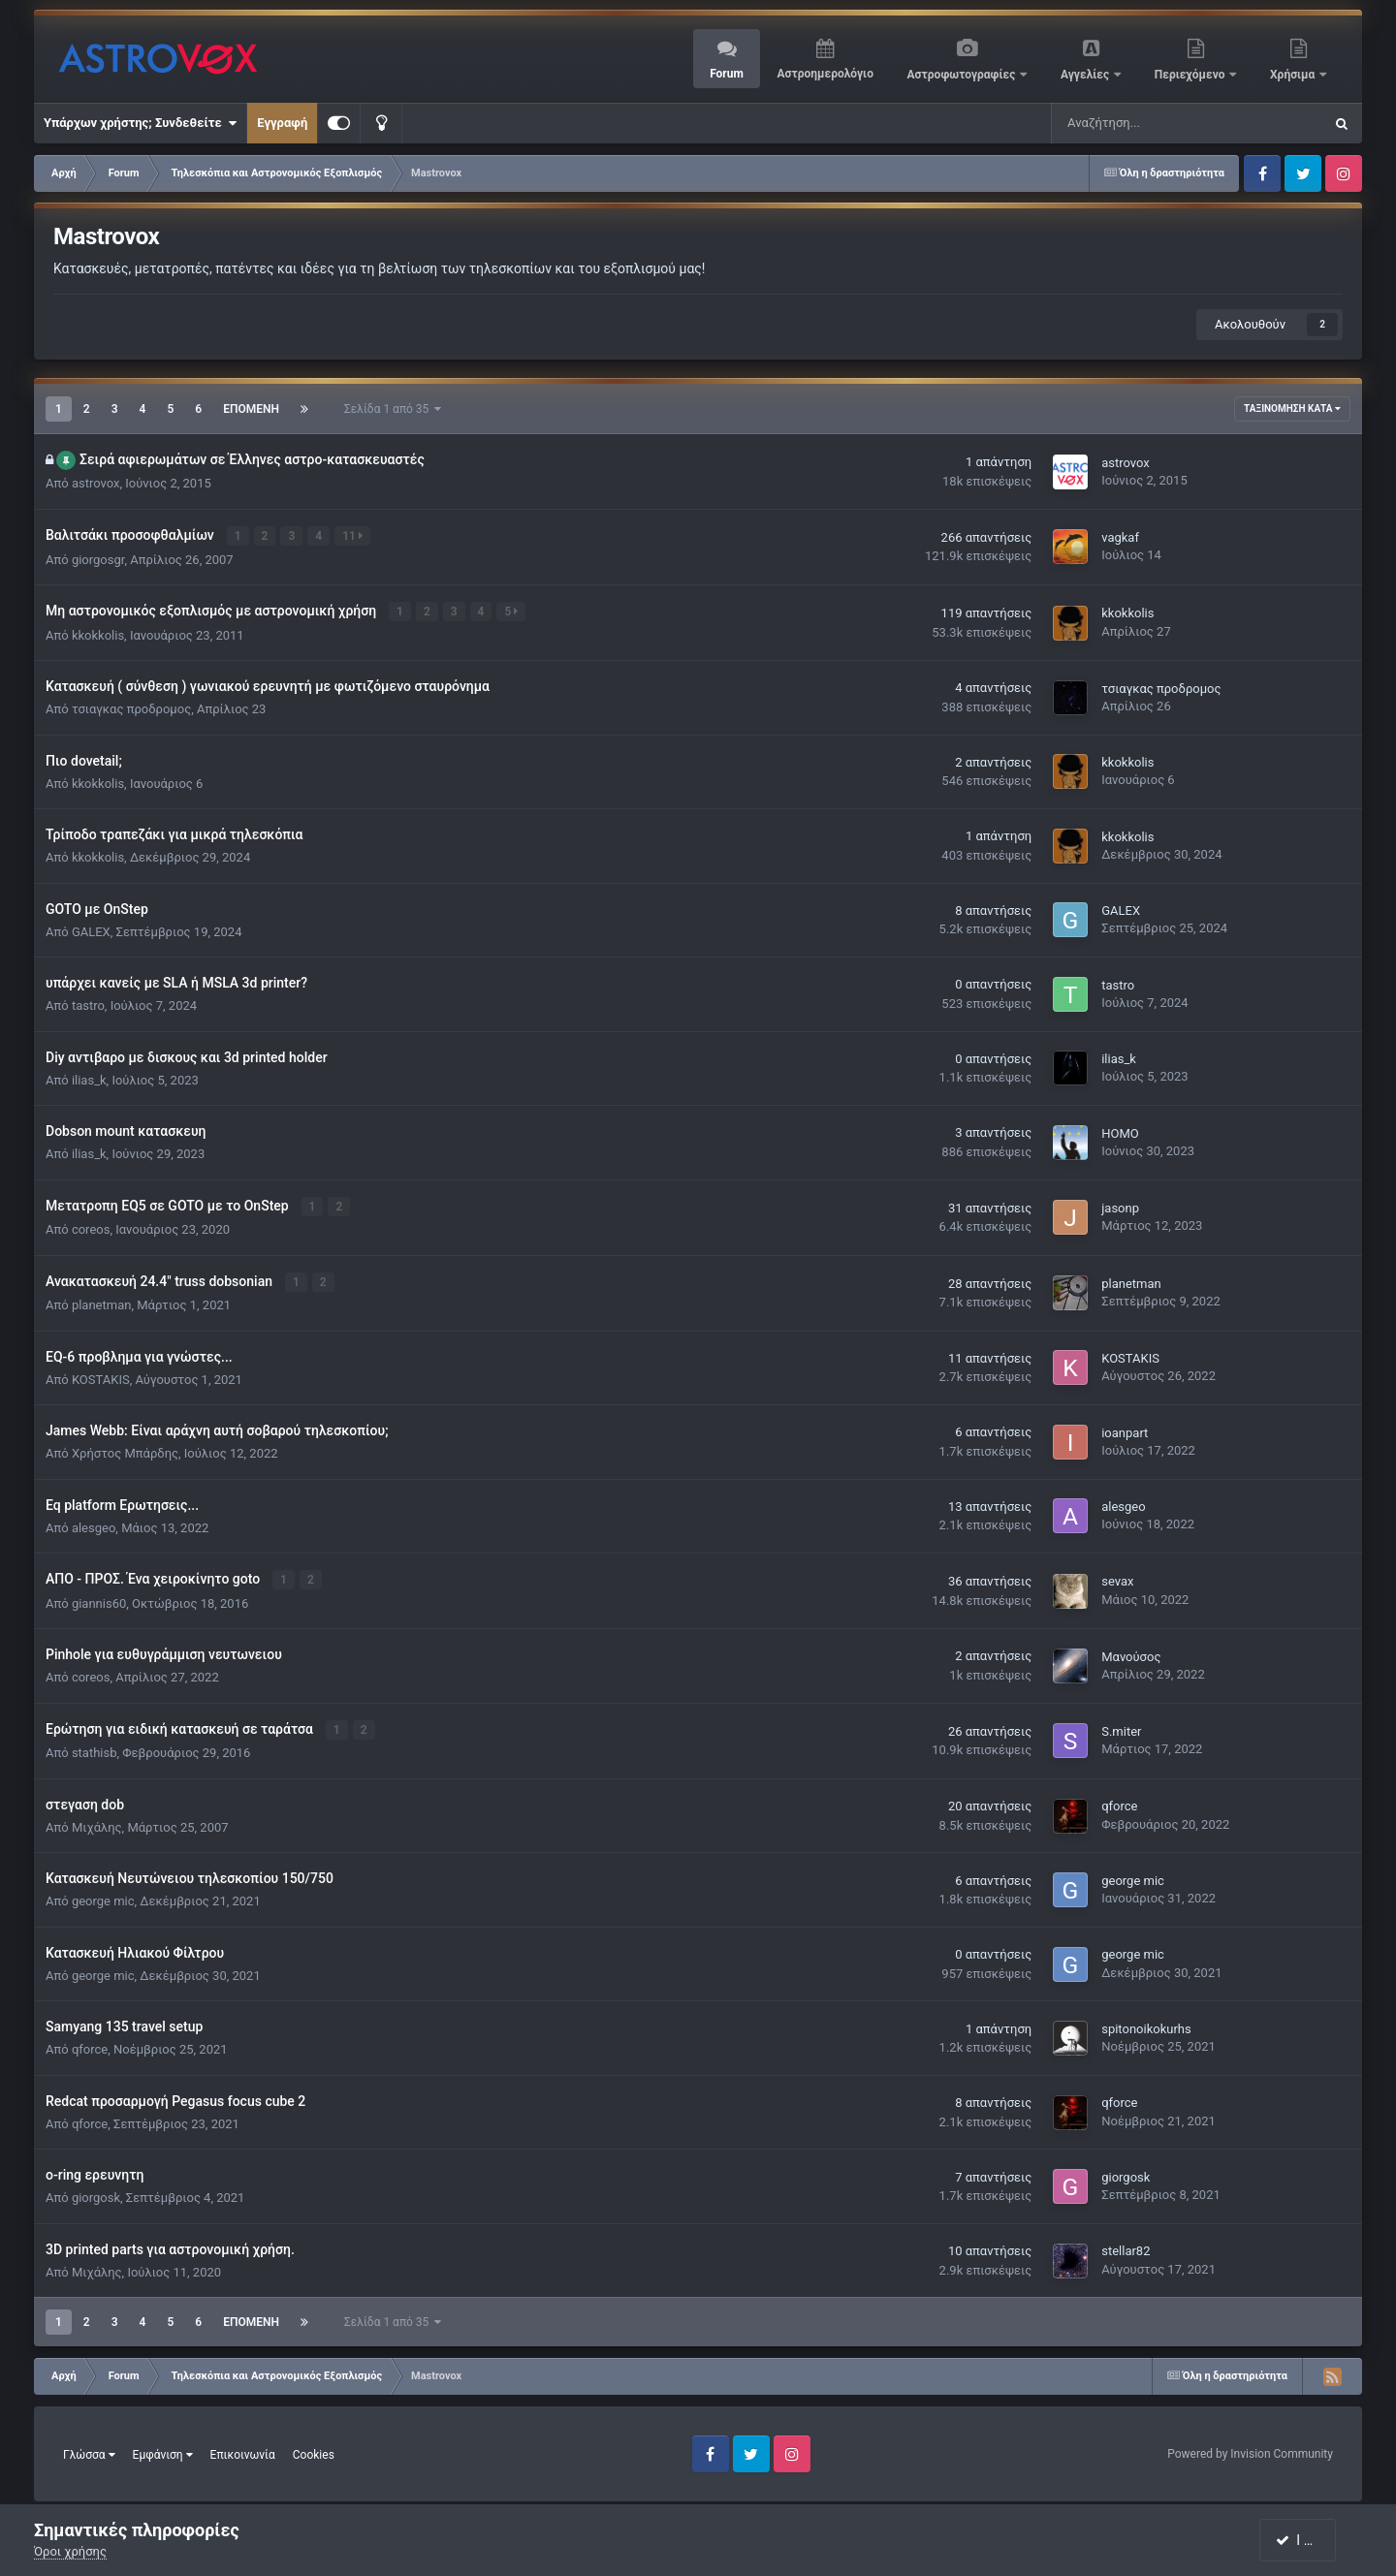 This screenshot has height=2576, width=1396. What do you see at coordinates (1292, 408) in the screenshot?
I see `Ταξινόμηση κατά` at bounding box center [1292, 408].